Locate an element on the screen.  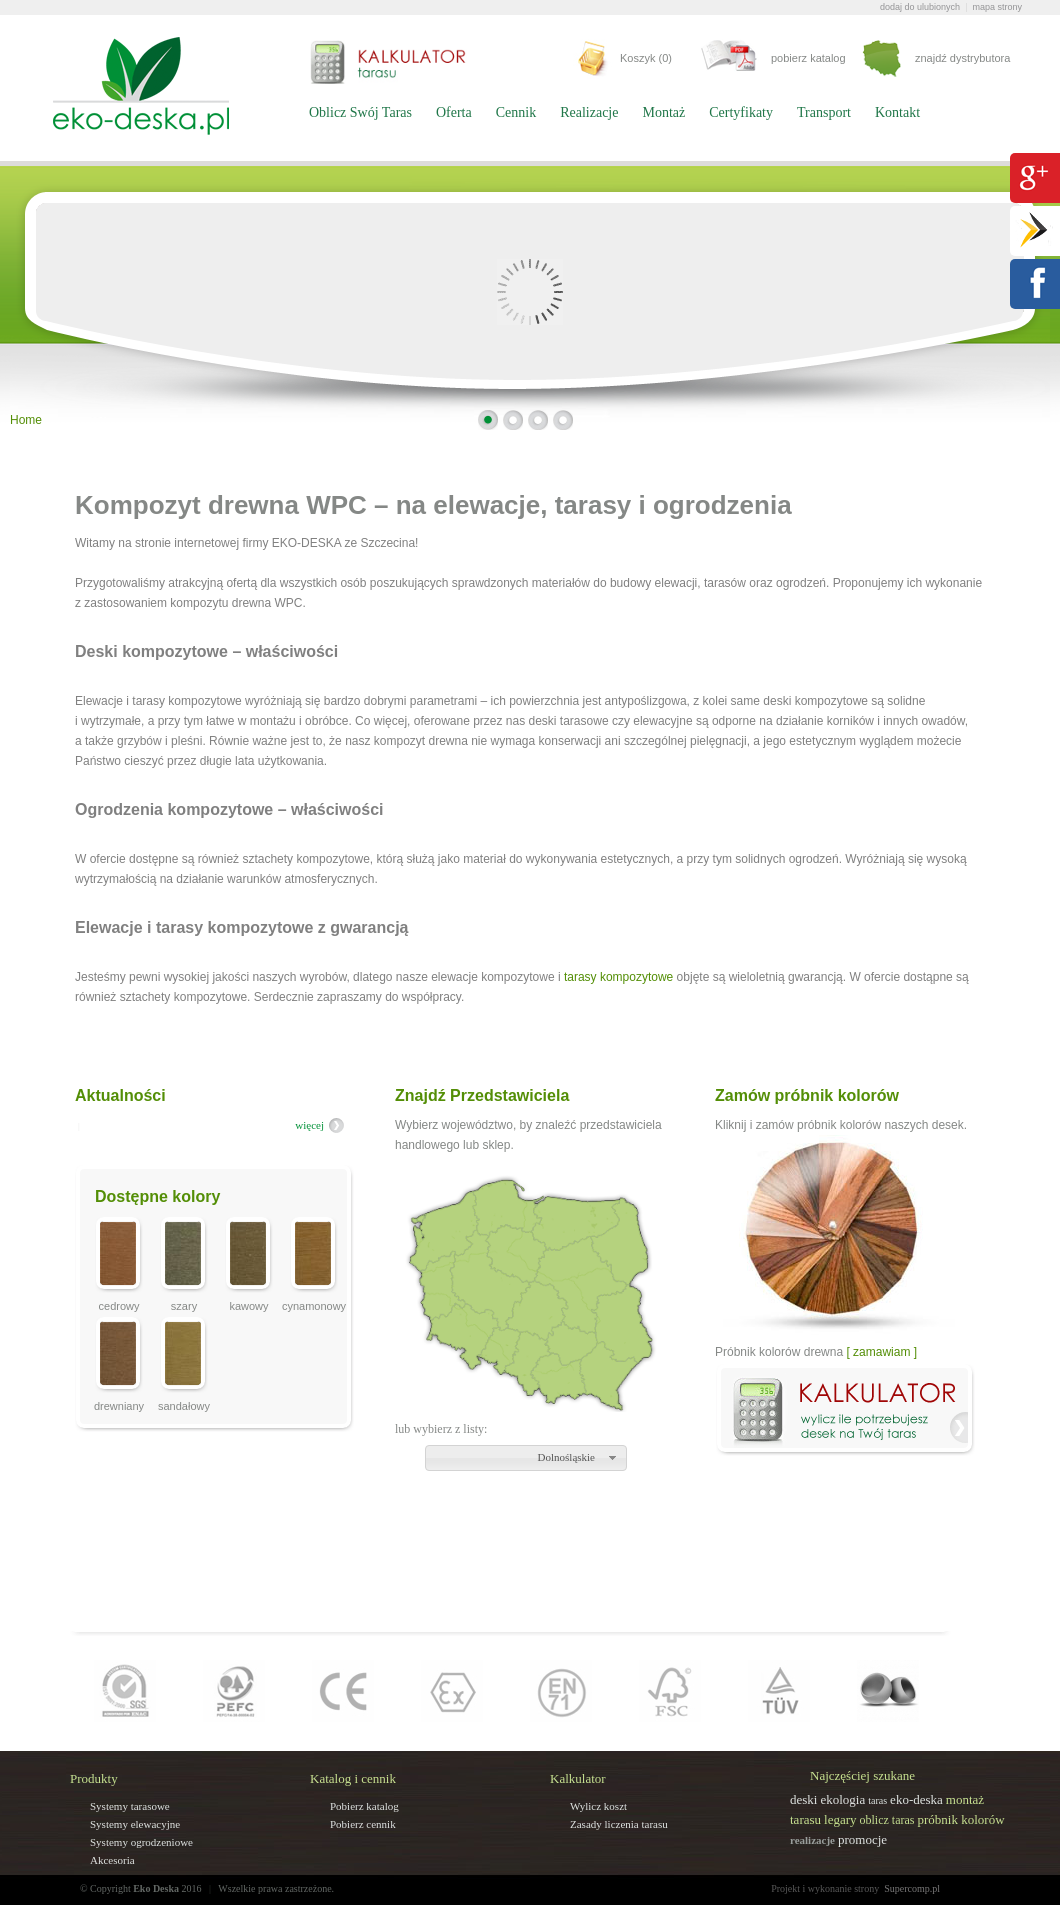
Systemy elewacyjne is located at coordinates (135, 1824).